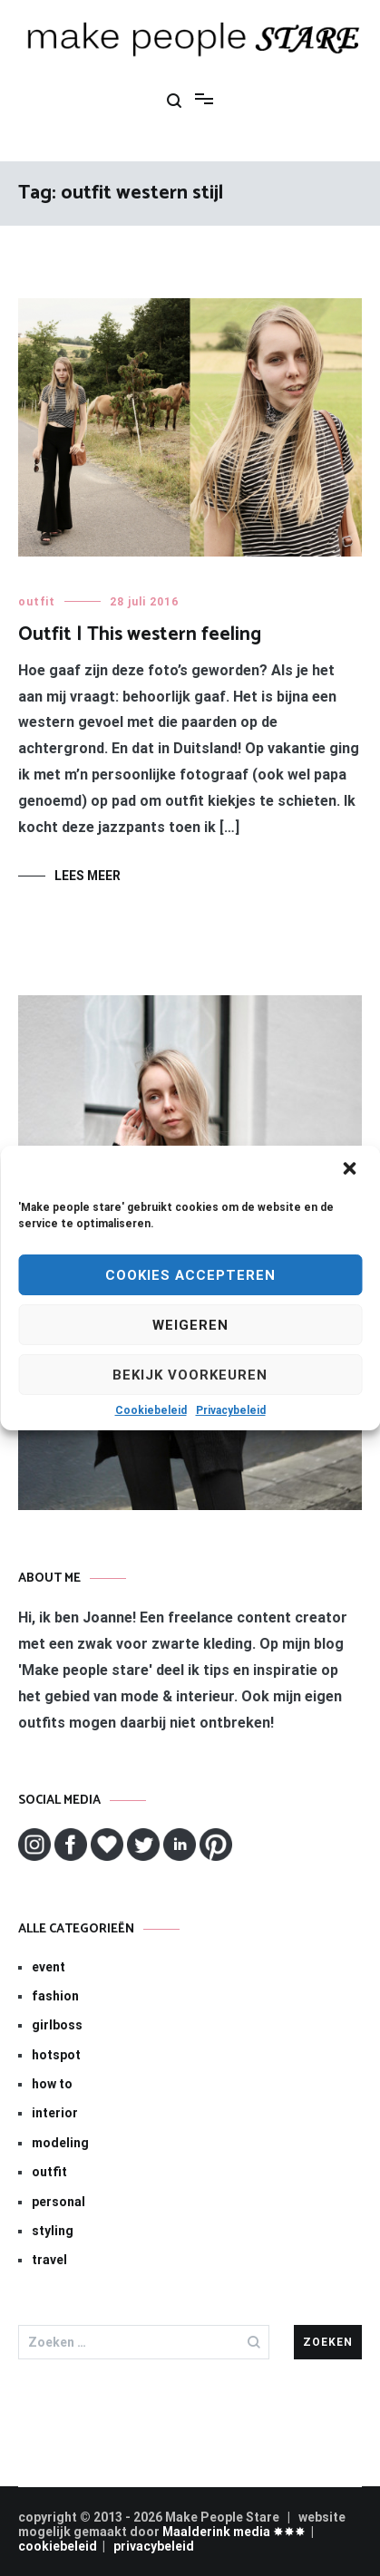 The image size is (380, 2576). What do you see at coordinates (52, 2230) in the screenshot?
I see `styling` at bounding box center [52, 2230].